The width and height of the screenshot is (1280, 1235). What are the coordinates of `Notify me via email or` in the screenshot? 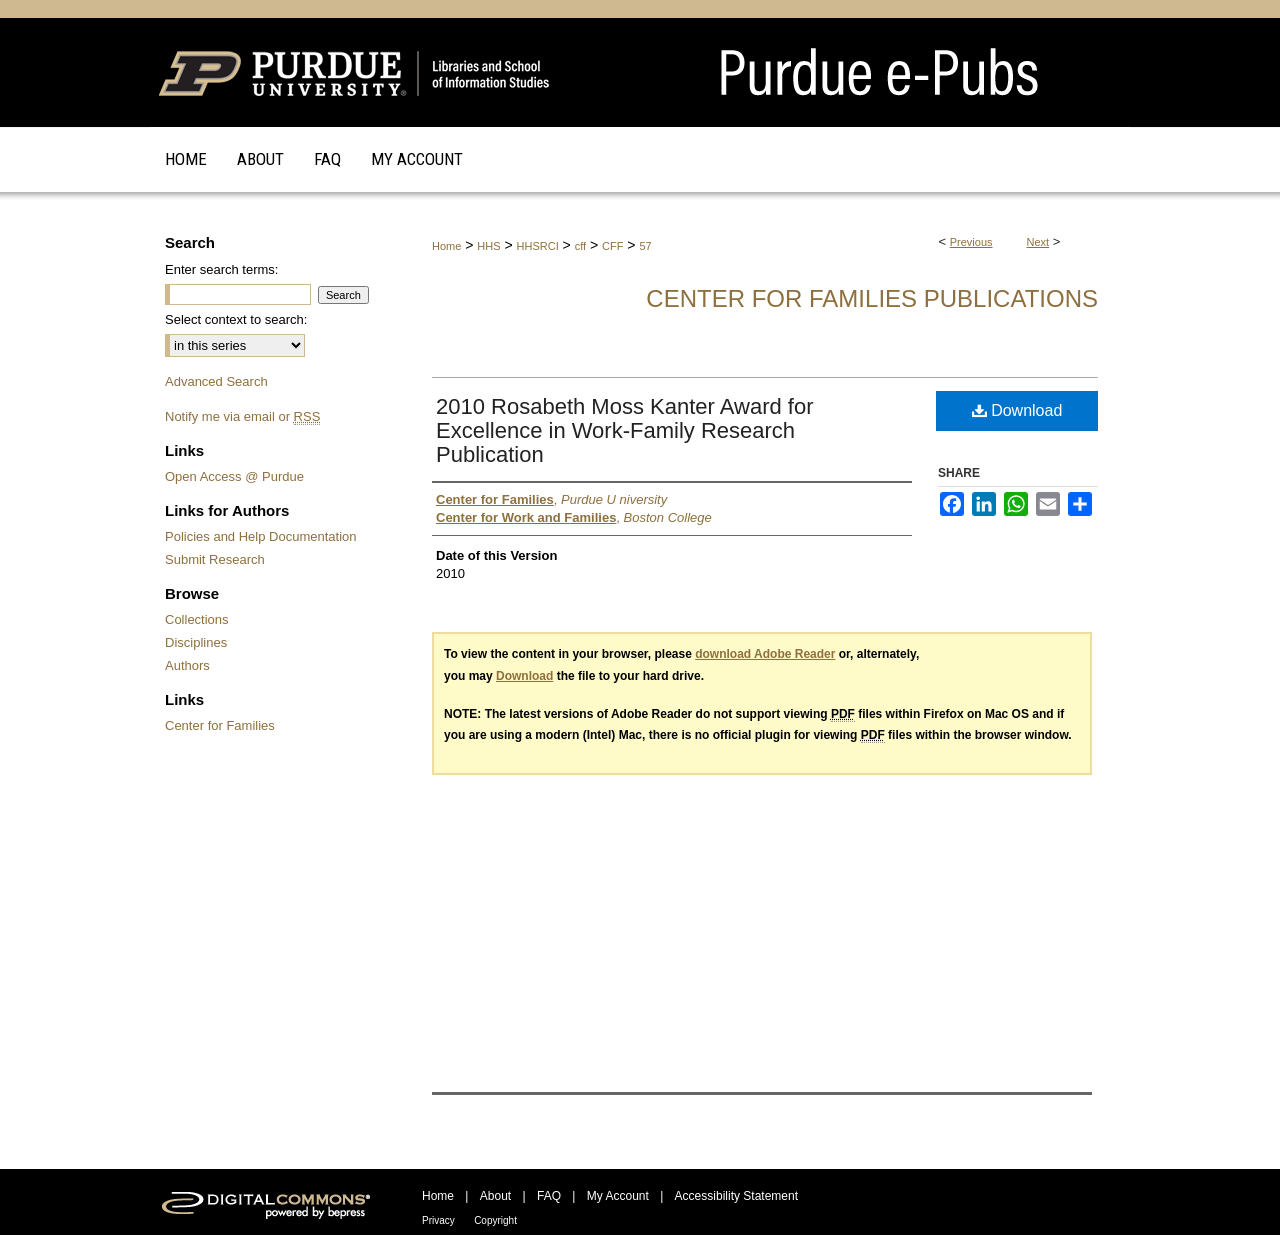 It's located at (242, 416).